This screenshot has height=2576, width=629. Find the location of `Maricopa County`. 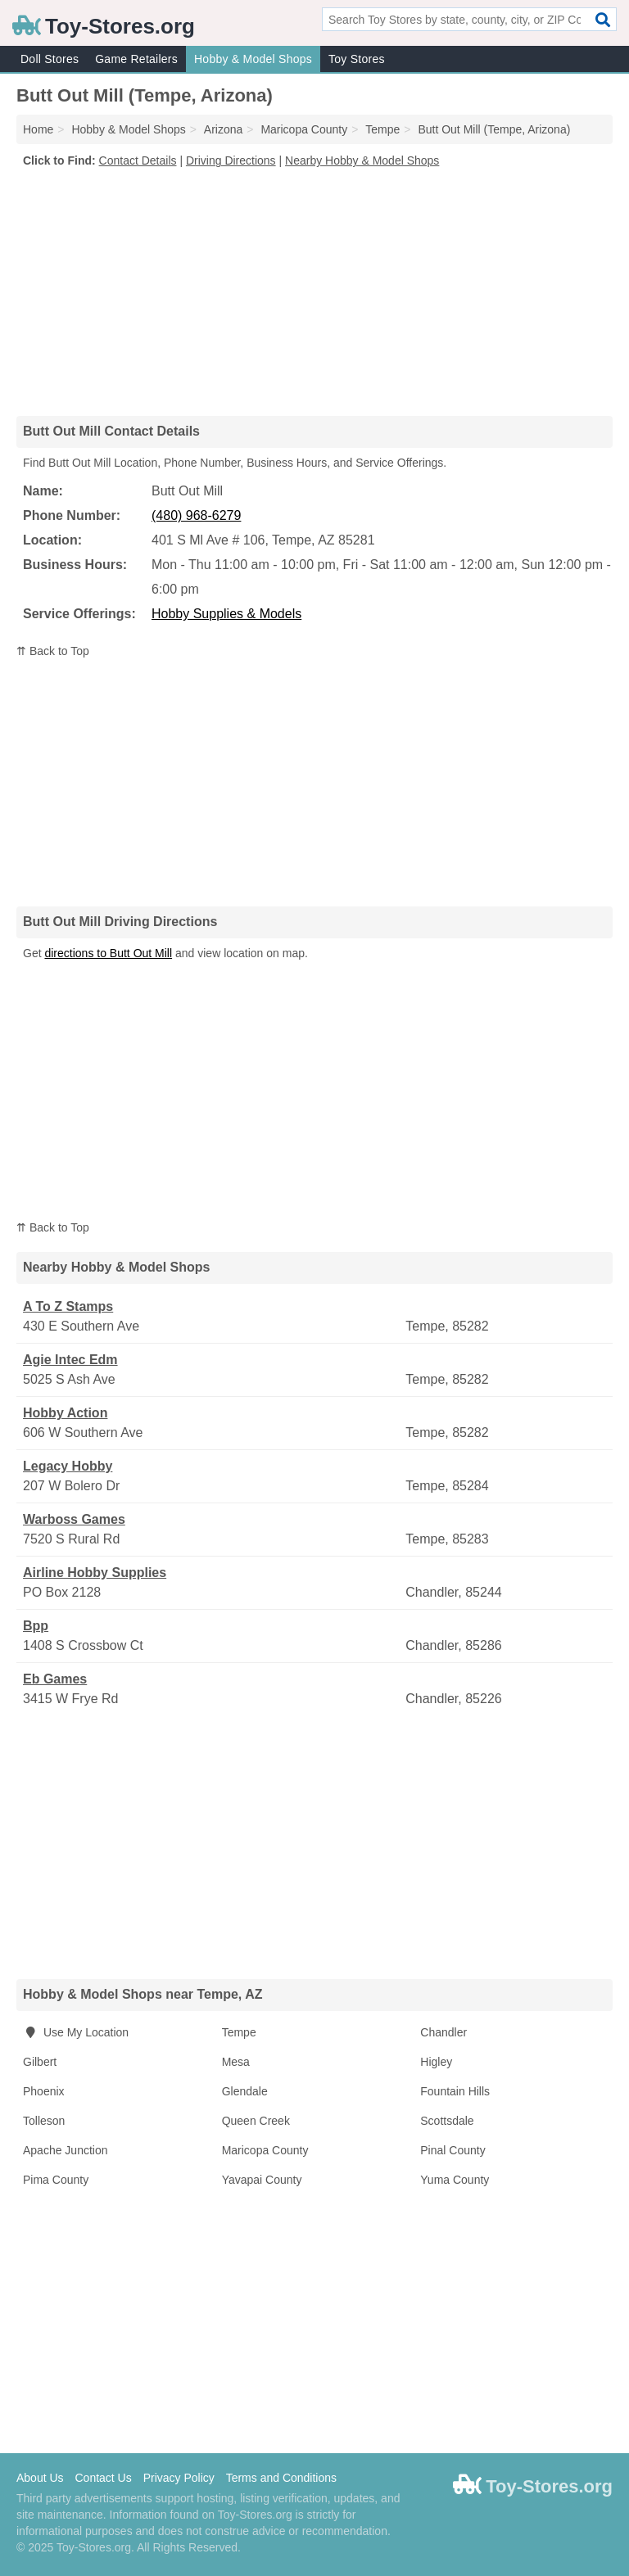

Maricopa County is located at coordinates (265, 2150).